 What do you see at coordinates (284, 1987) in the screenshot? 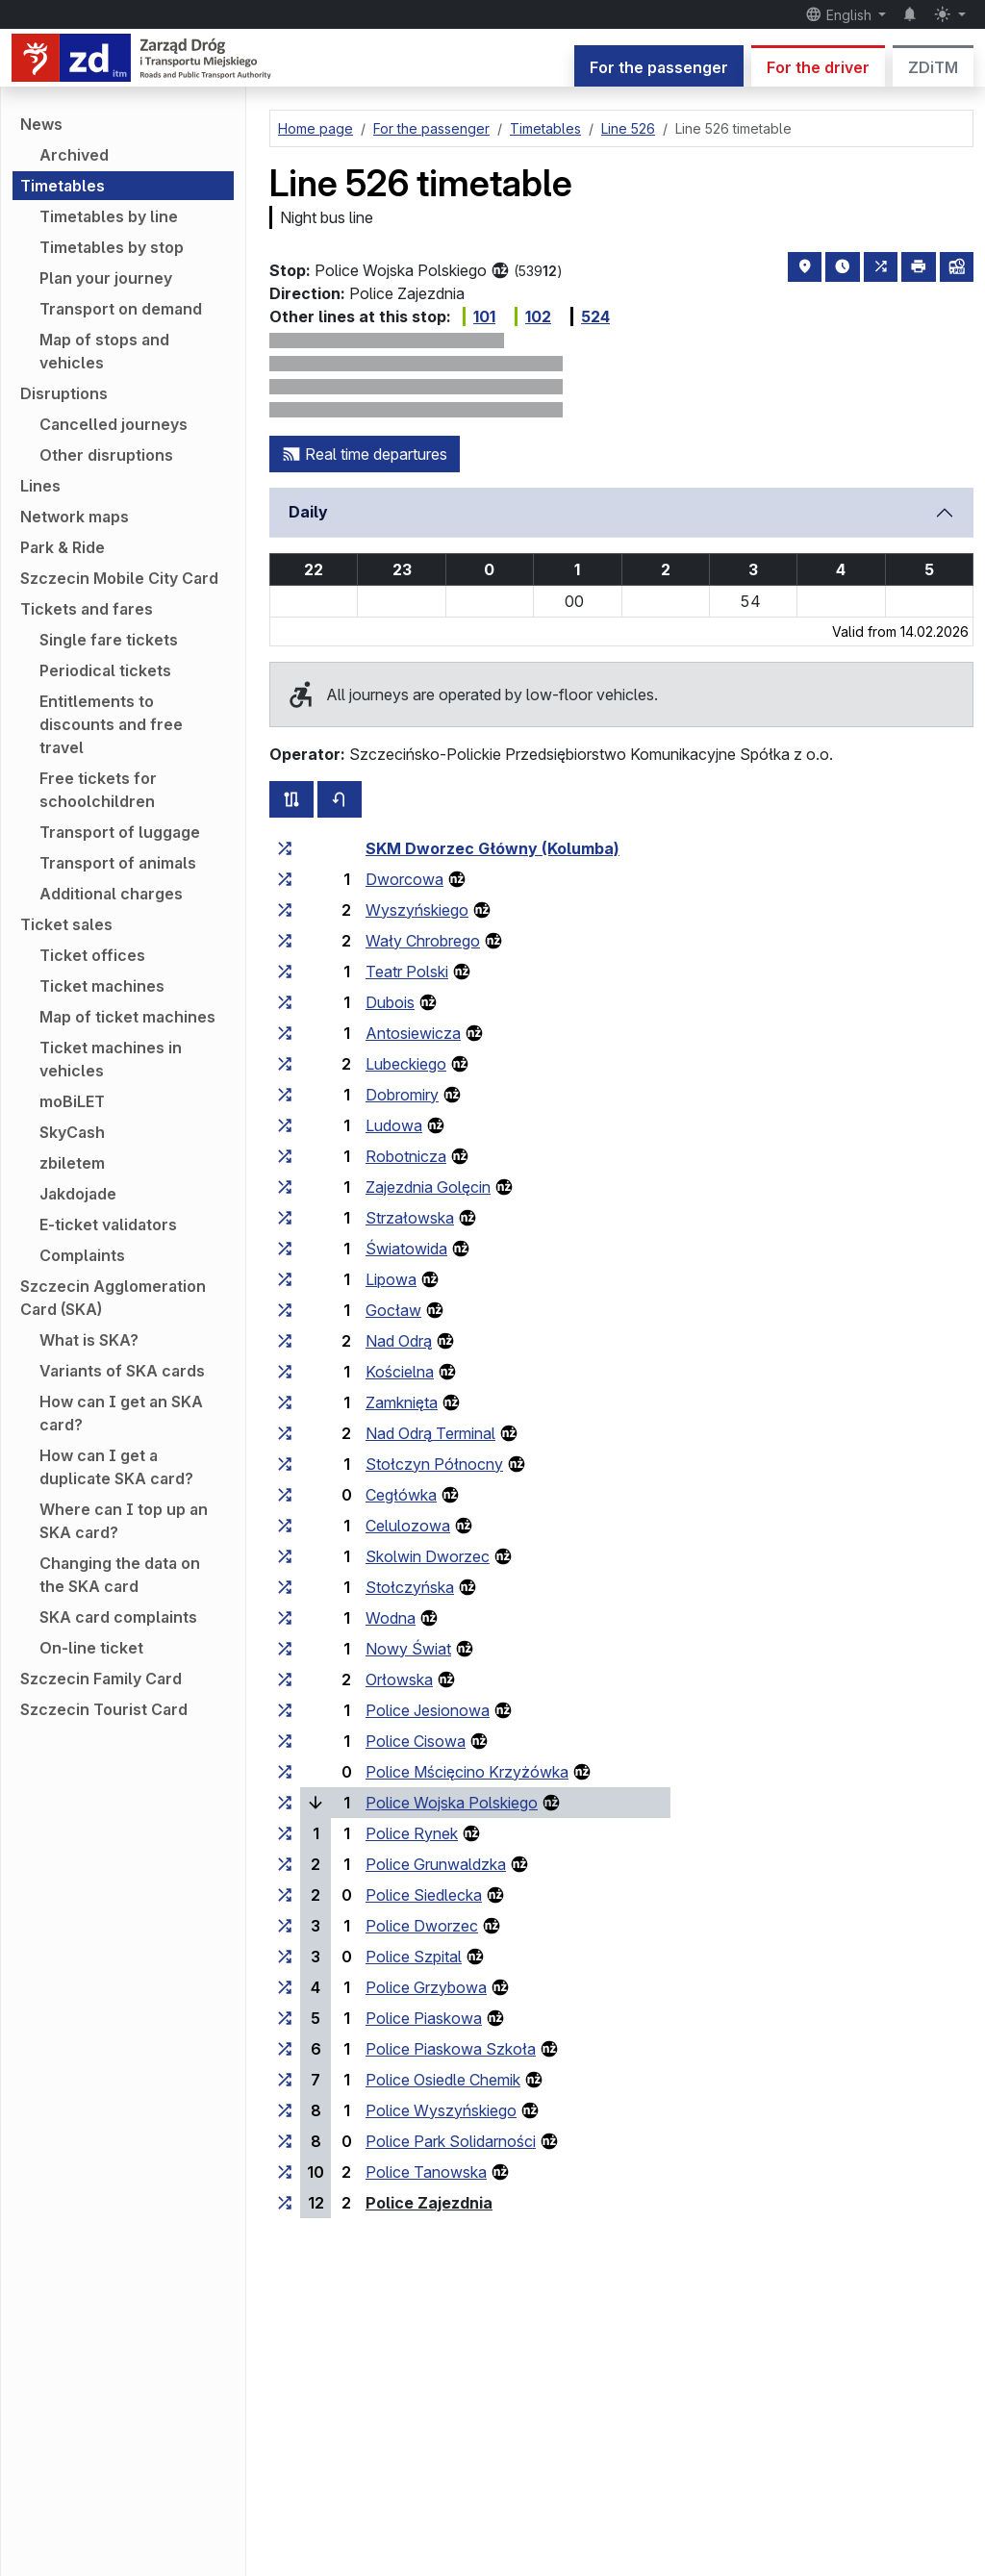
I see `[all lines stopping at the stop group ‘Police Grzybowa’]` at bounding box center [284, 1987].